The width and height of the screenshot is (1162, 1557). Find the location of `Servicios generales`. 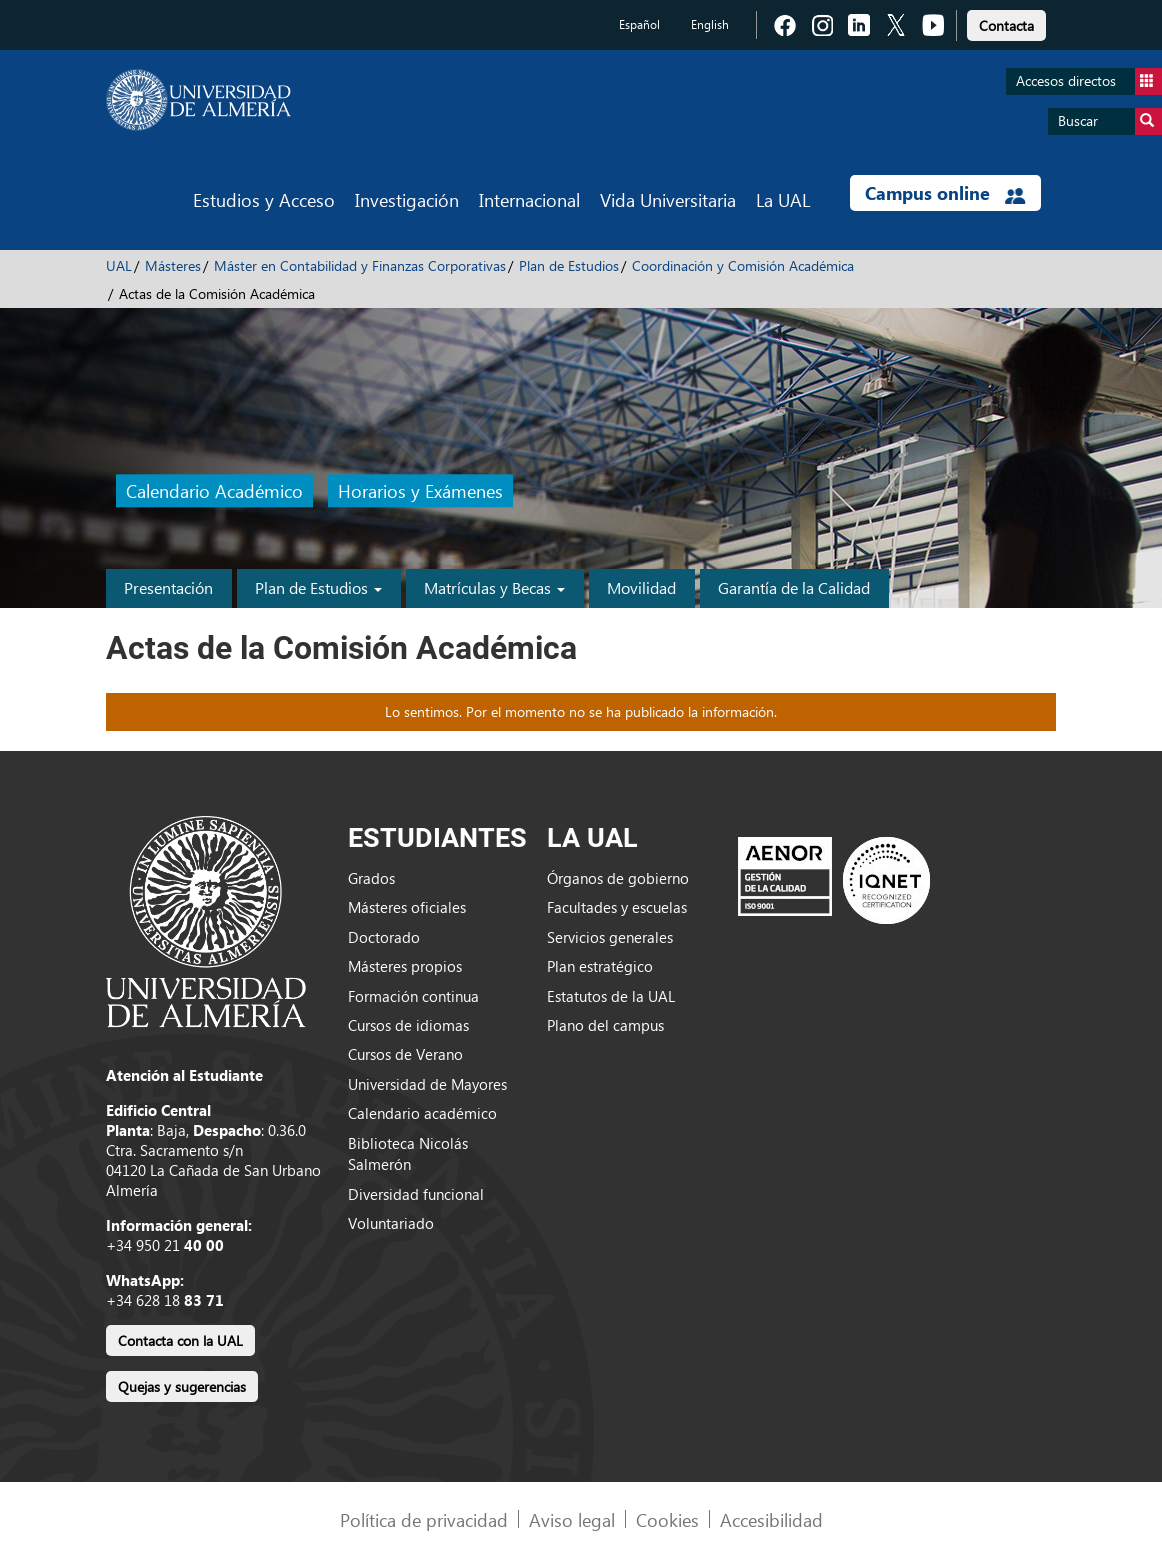

Servicios generales is located at coordinates (610, 937).